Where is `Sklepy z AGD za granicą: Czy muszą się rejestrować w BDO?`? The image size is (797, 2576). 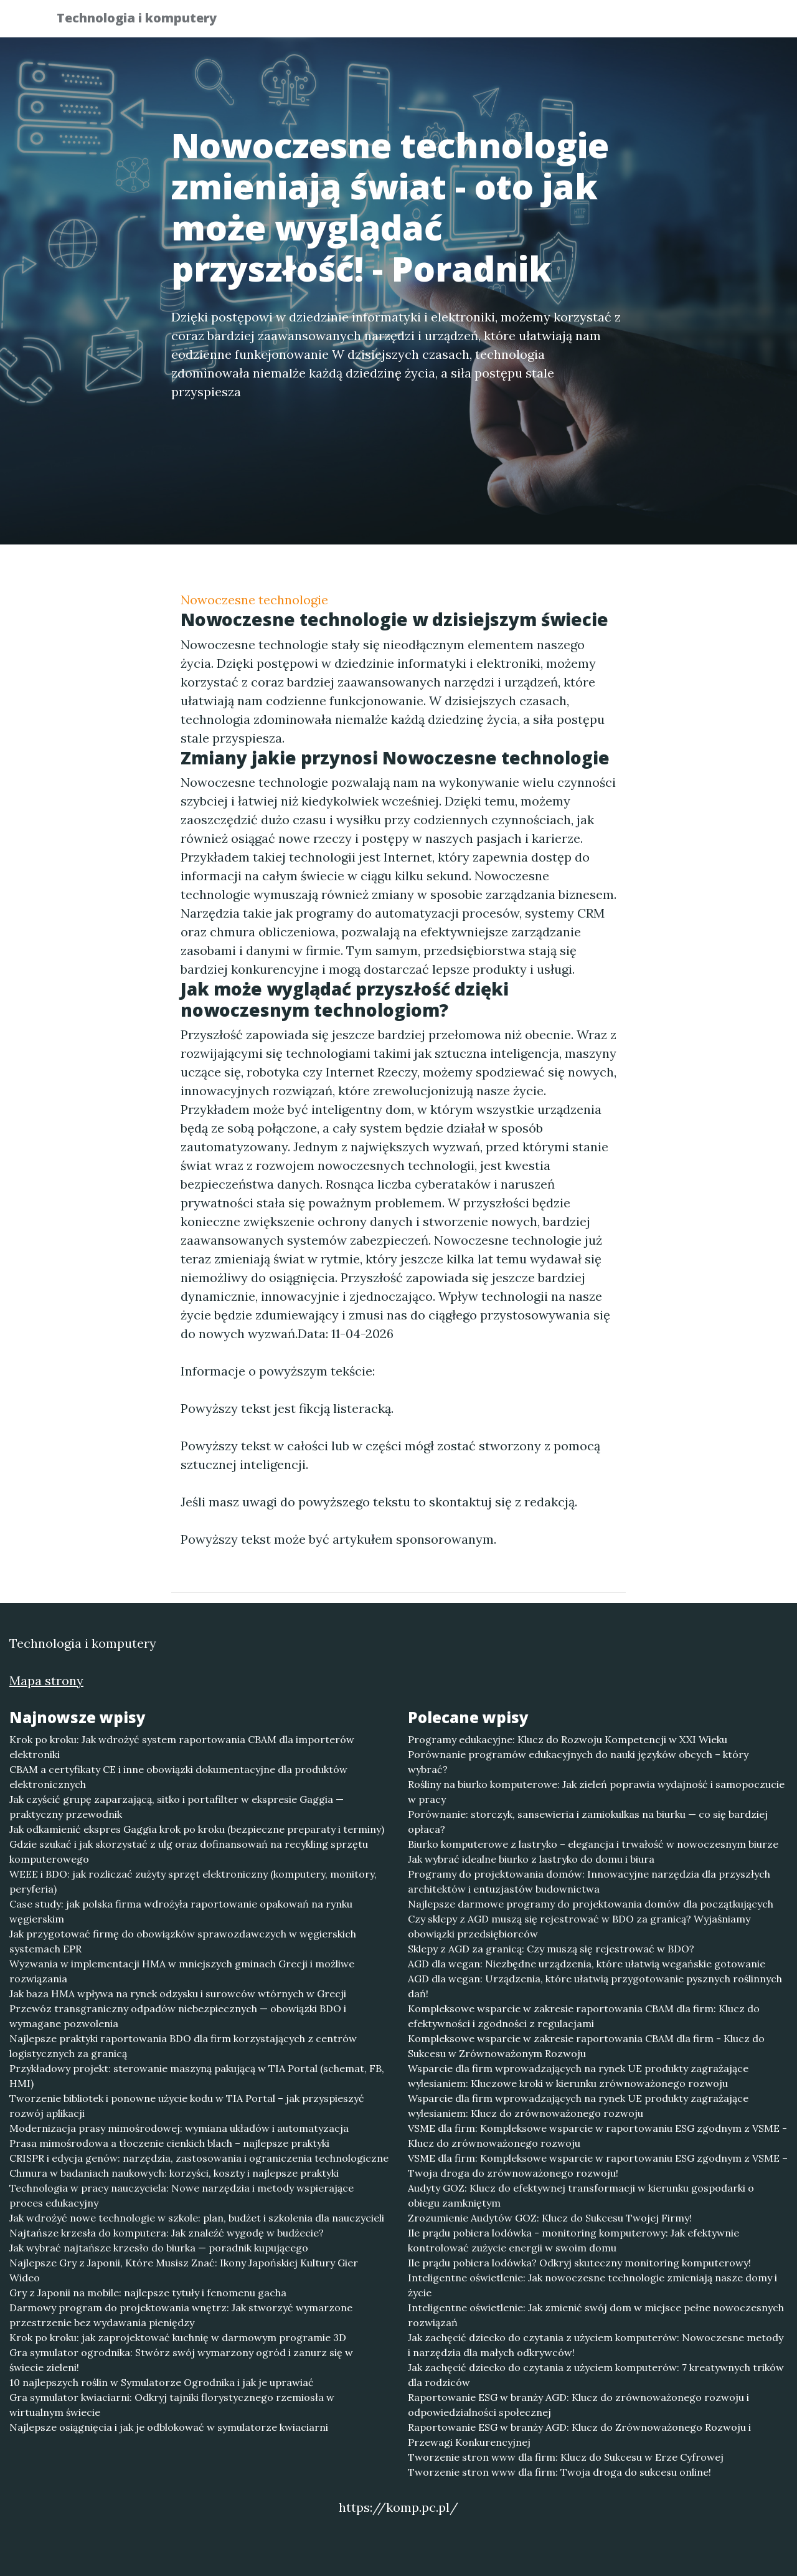 Sklepy z AGD za granicą: Czy muszą się rejestrować w BDO? is located at coordinates (551, 1948).